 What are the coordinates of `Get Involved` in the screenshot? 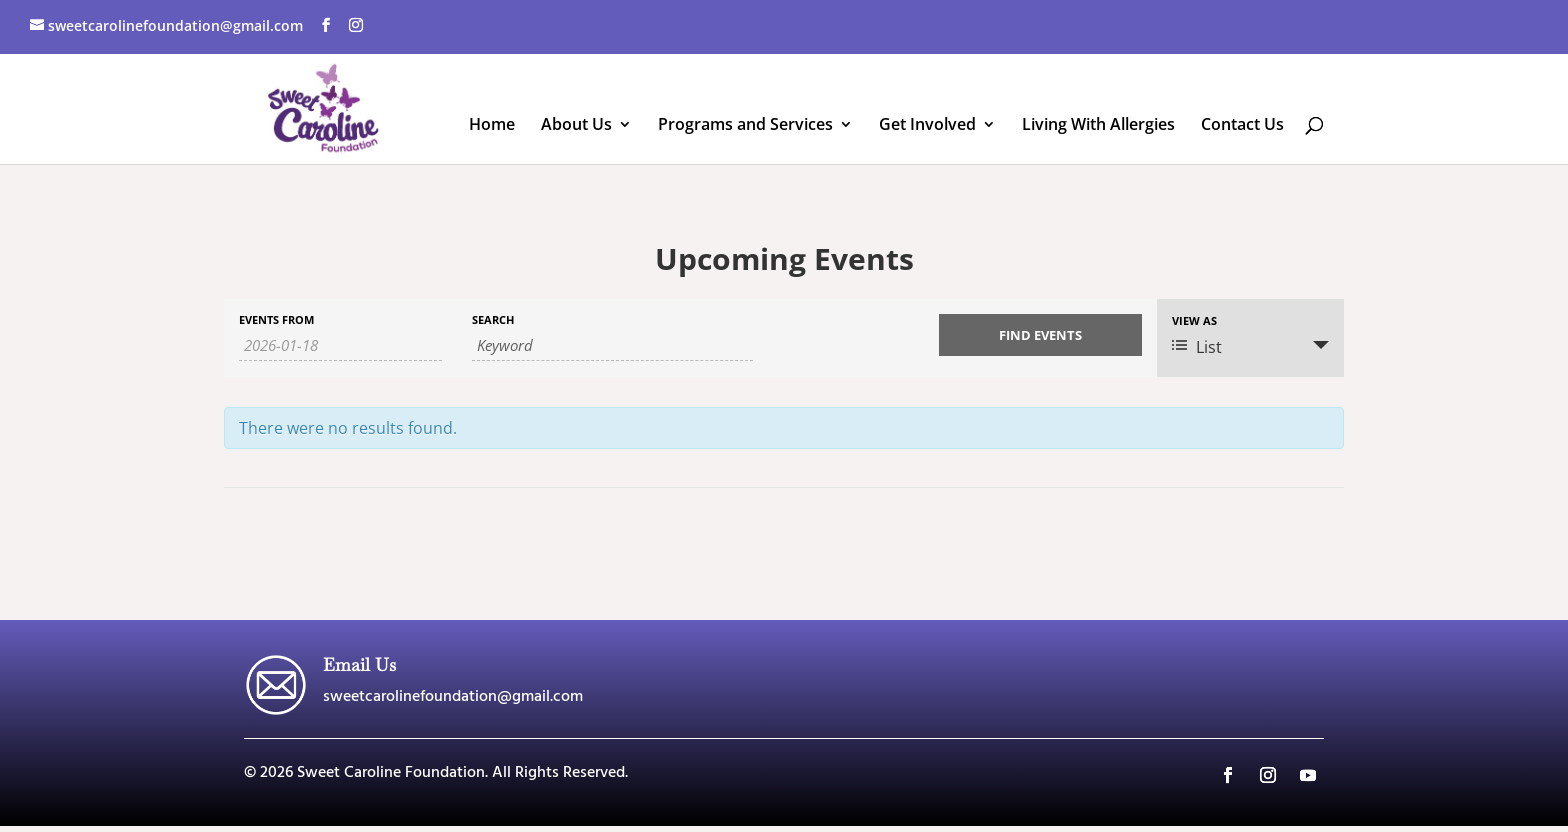 It's located at (927, 126).